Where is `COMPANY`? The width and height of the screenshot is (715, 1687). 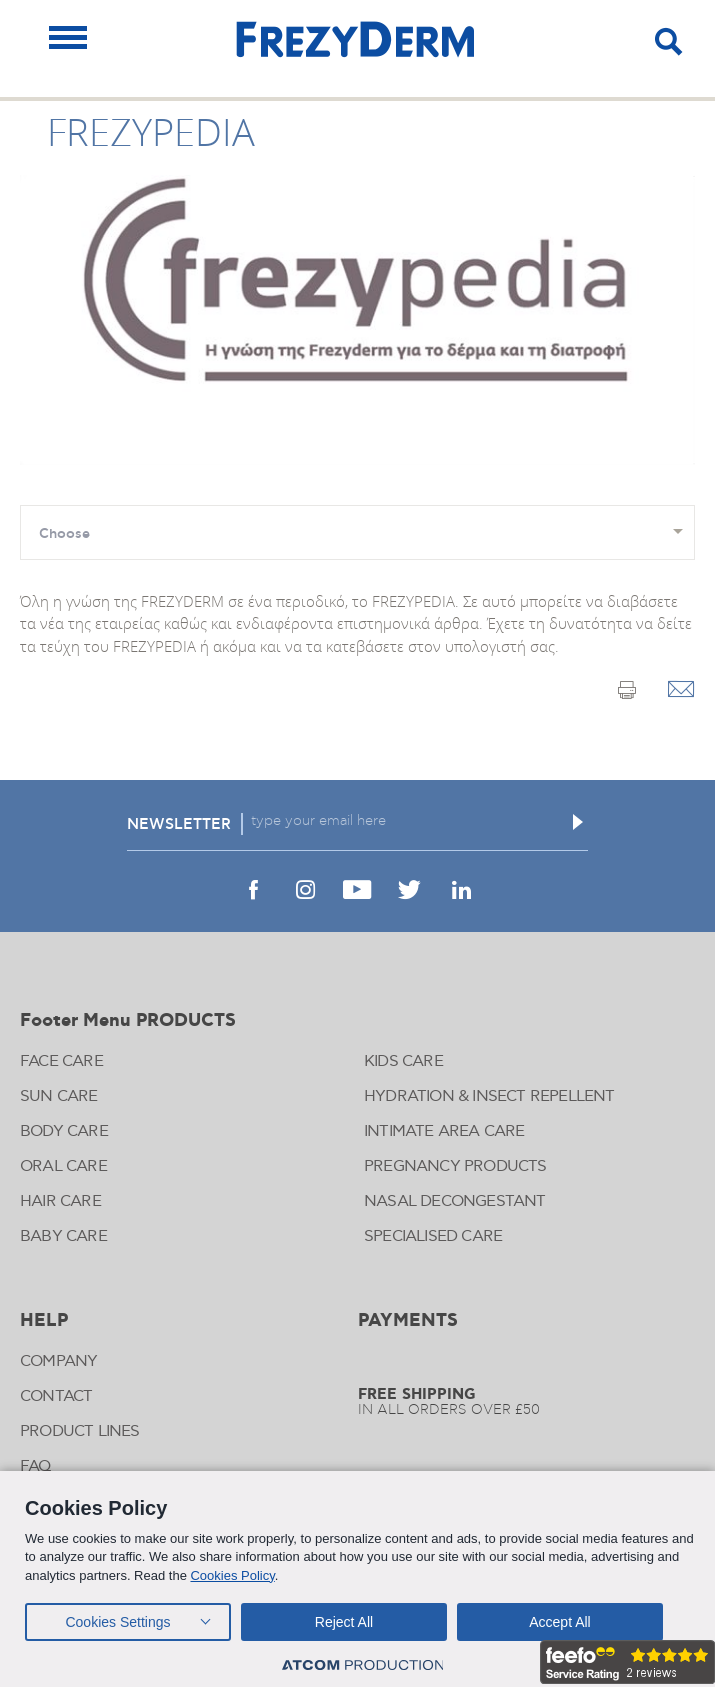
COMPANY is located at coordinates (58, 1361).